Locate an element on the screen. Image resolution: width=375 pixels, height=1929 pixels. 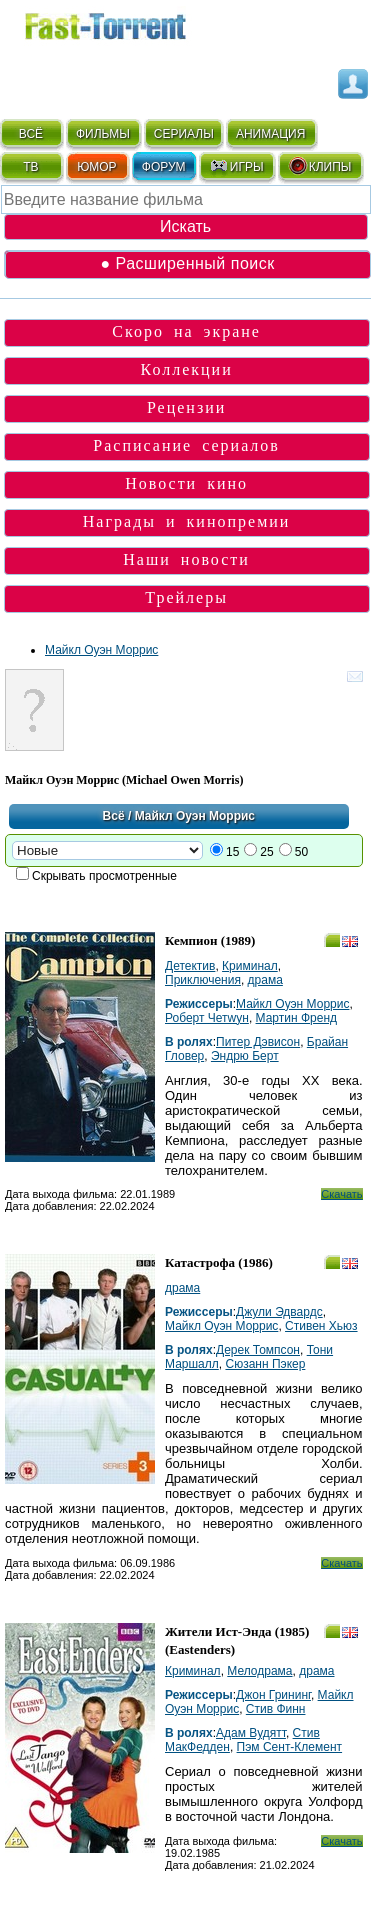
Скрывать просмотренные is located at coordinates (104, 876).